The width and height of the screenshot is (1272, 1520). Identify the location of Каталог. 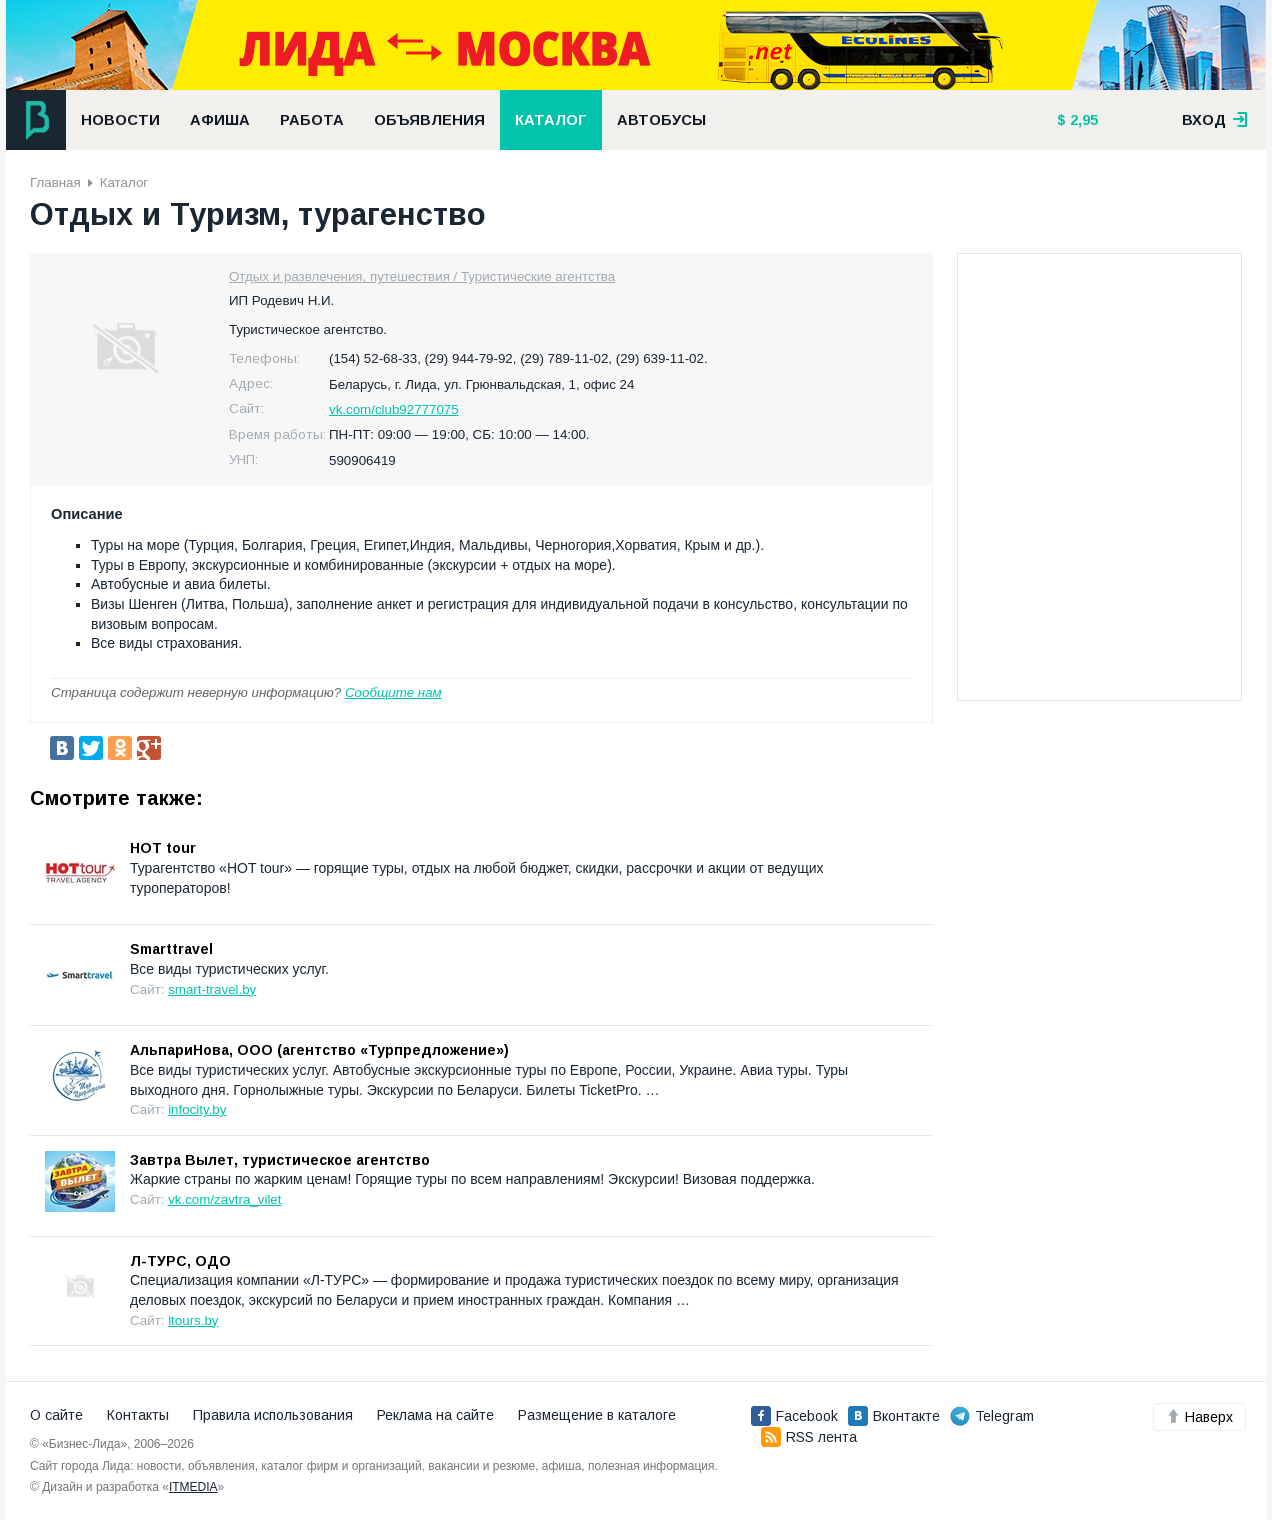
(551, 120).